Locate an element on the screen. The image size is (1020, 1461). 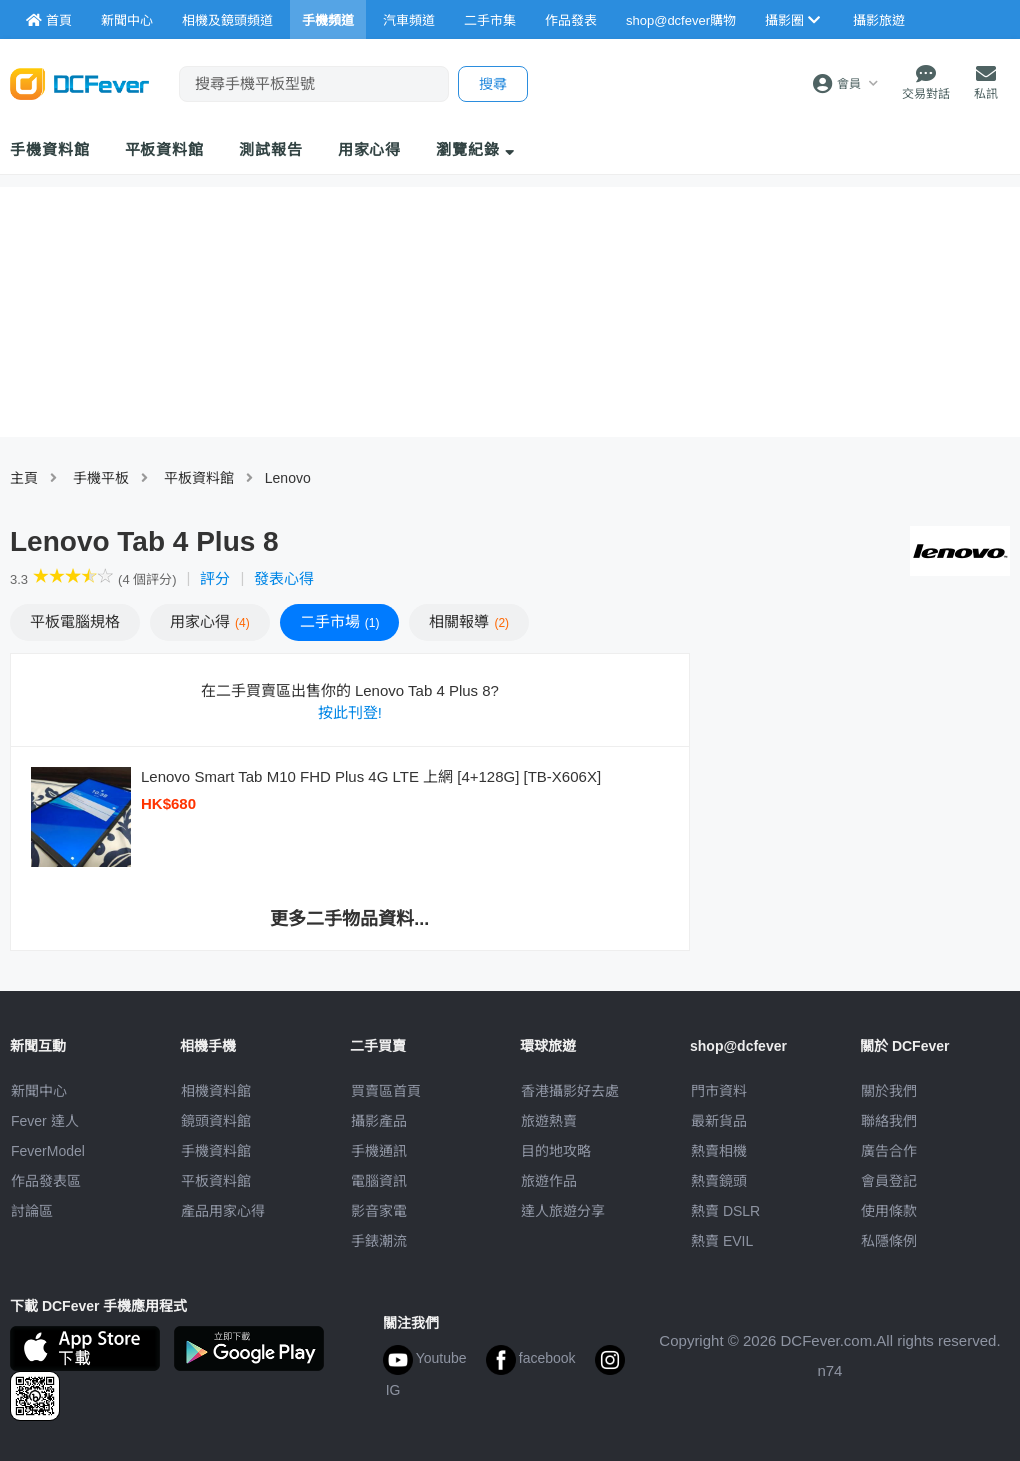
規格 is located at coordinates (75, 621).